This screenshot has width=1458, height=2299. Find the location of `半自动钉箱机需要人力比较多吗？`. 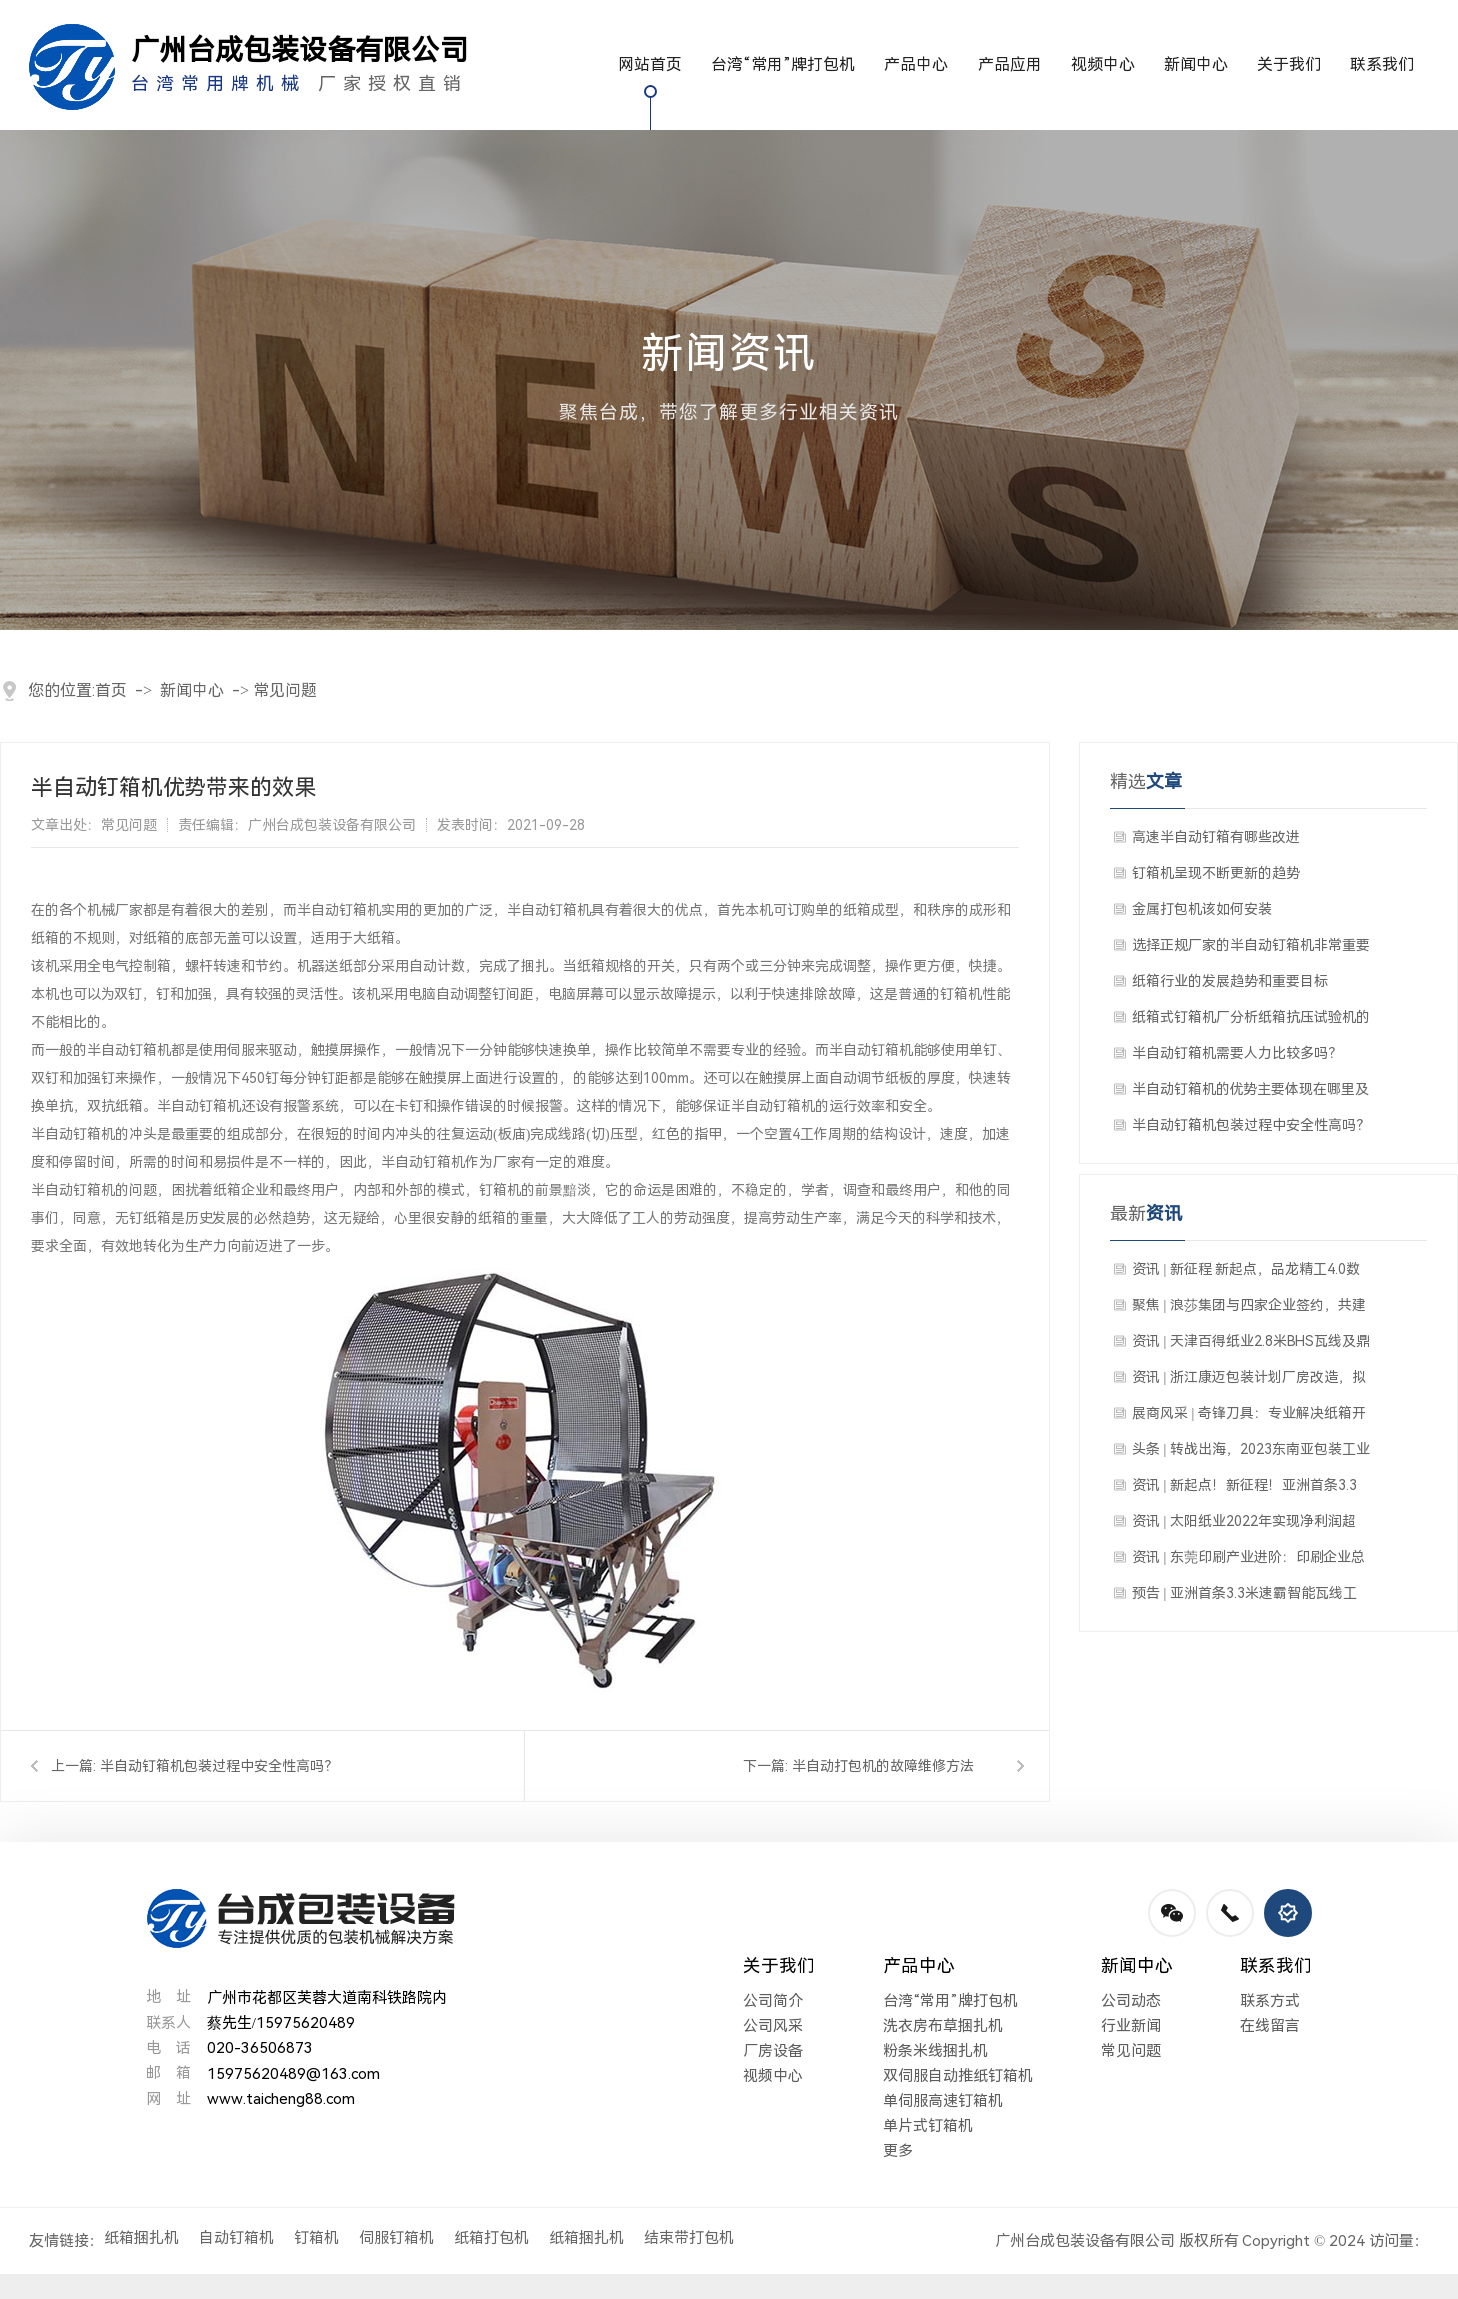

半自动钉箱机需要人力比较多吗？ is located at coordinates (1237, 1053).